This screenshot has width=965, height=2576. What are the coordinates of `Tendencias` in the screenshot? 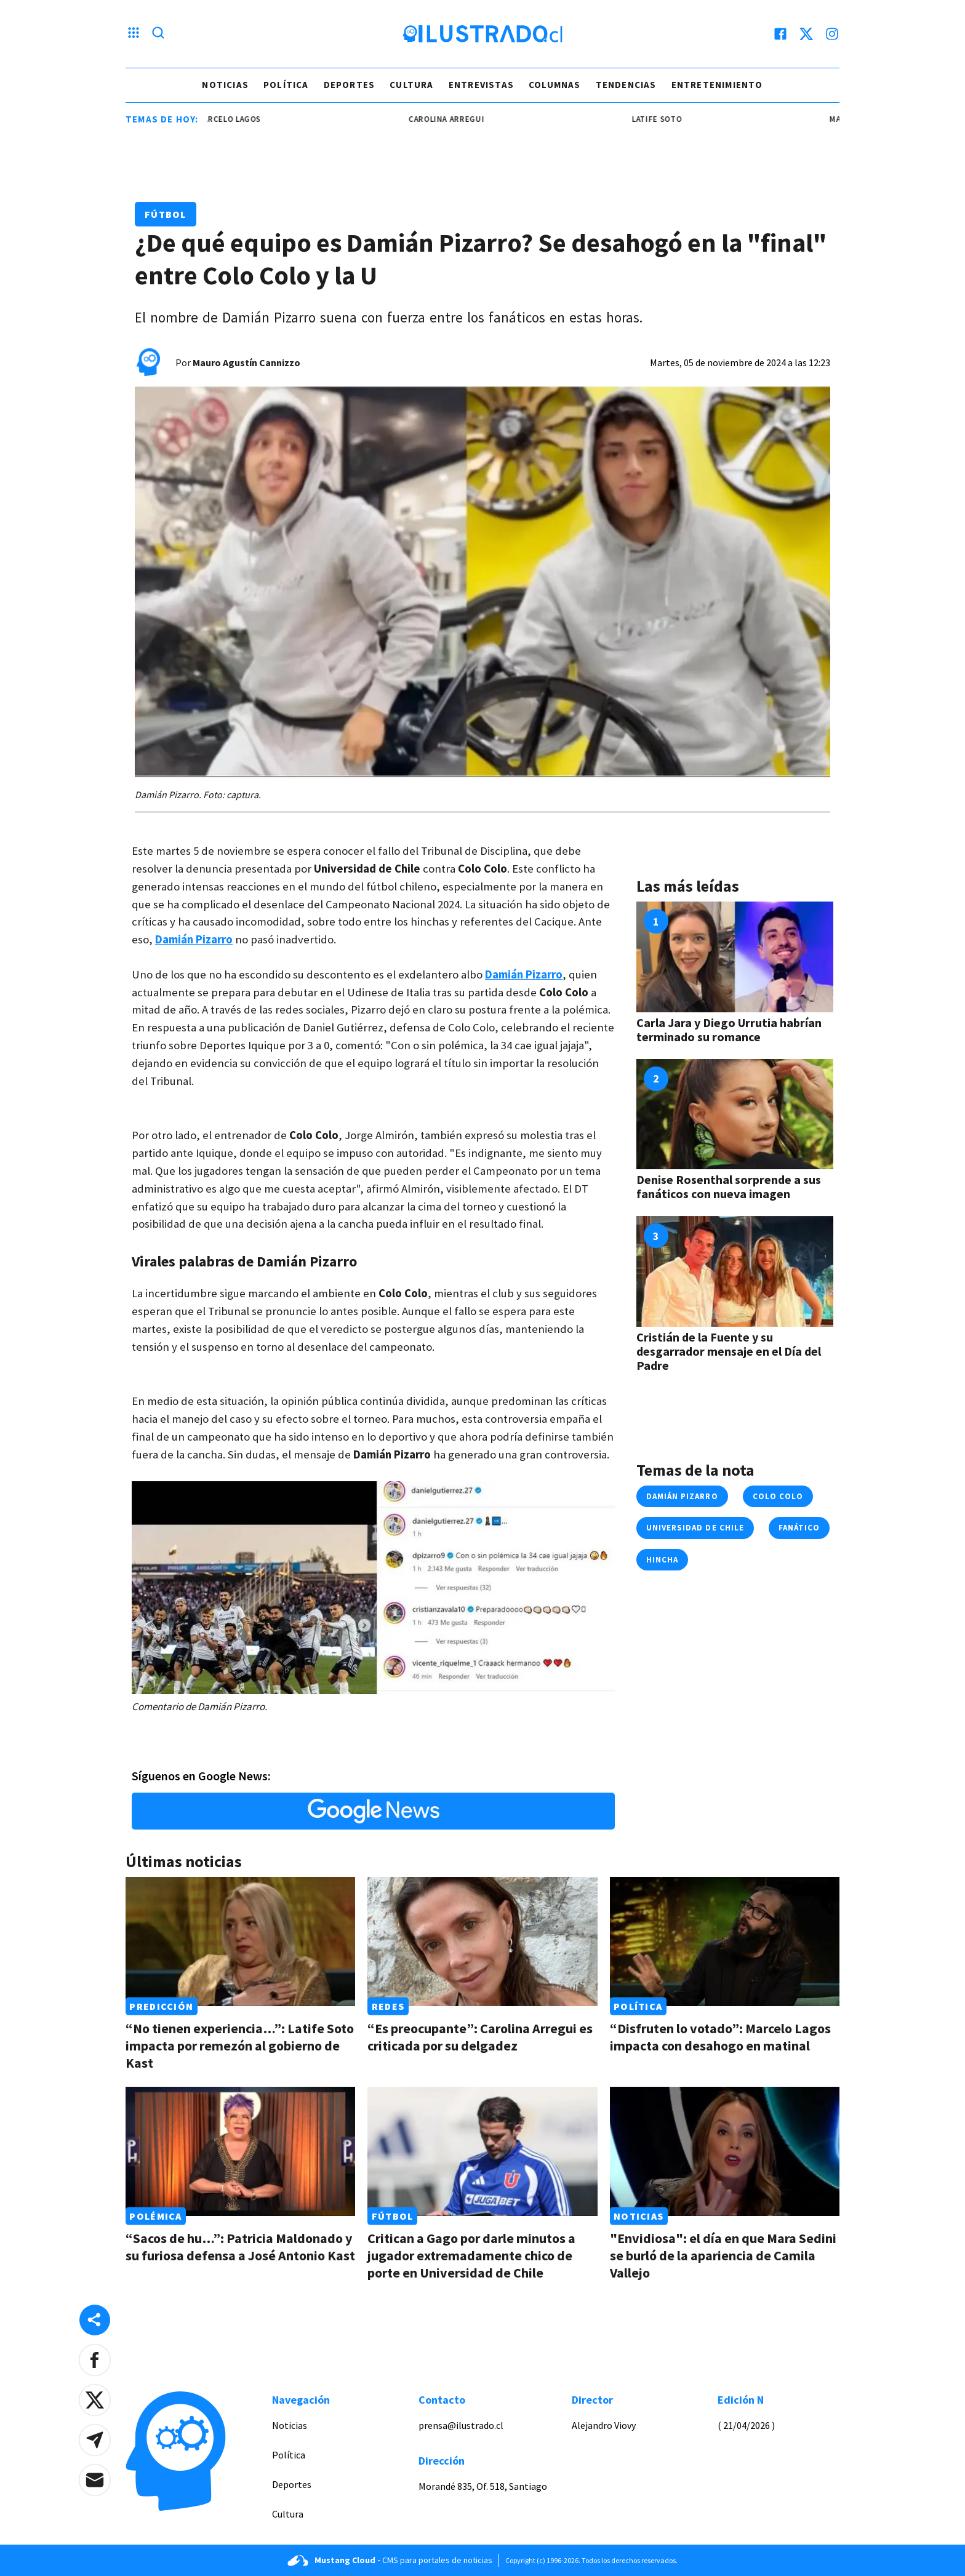 It's located at (626, 84).